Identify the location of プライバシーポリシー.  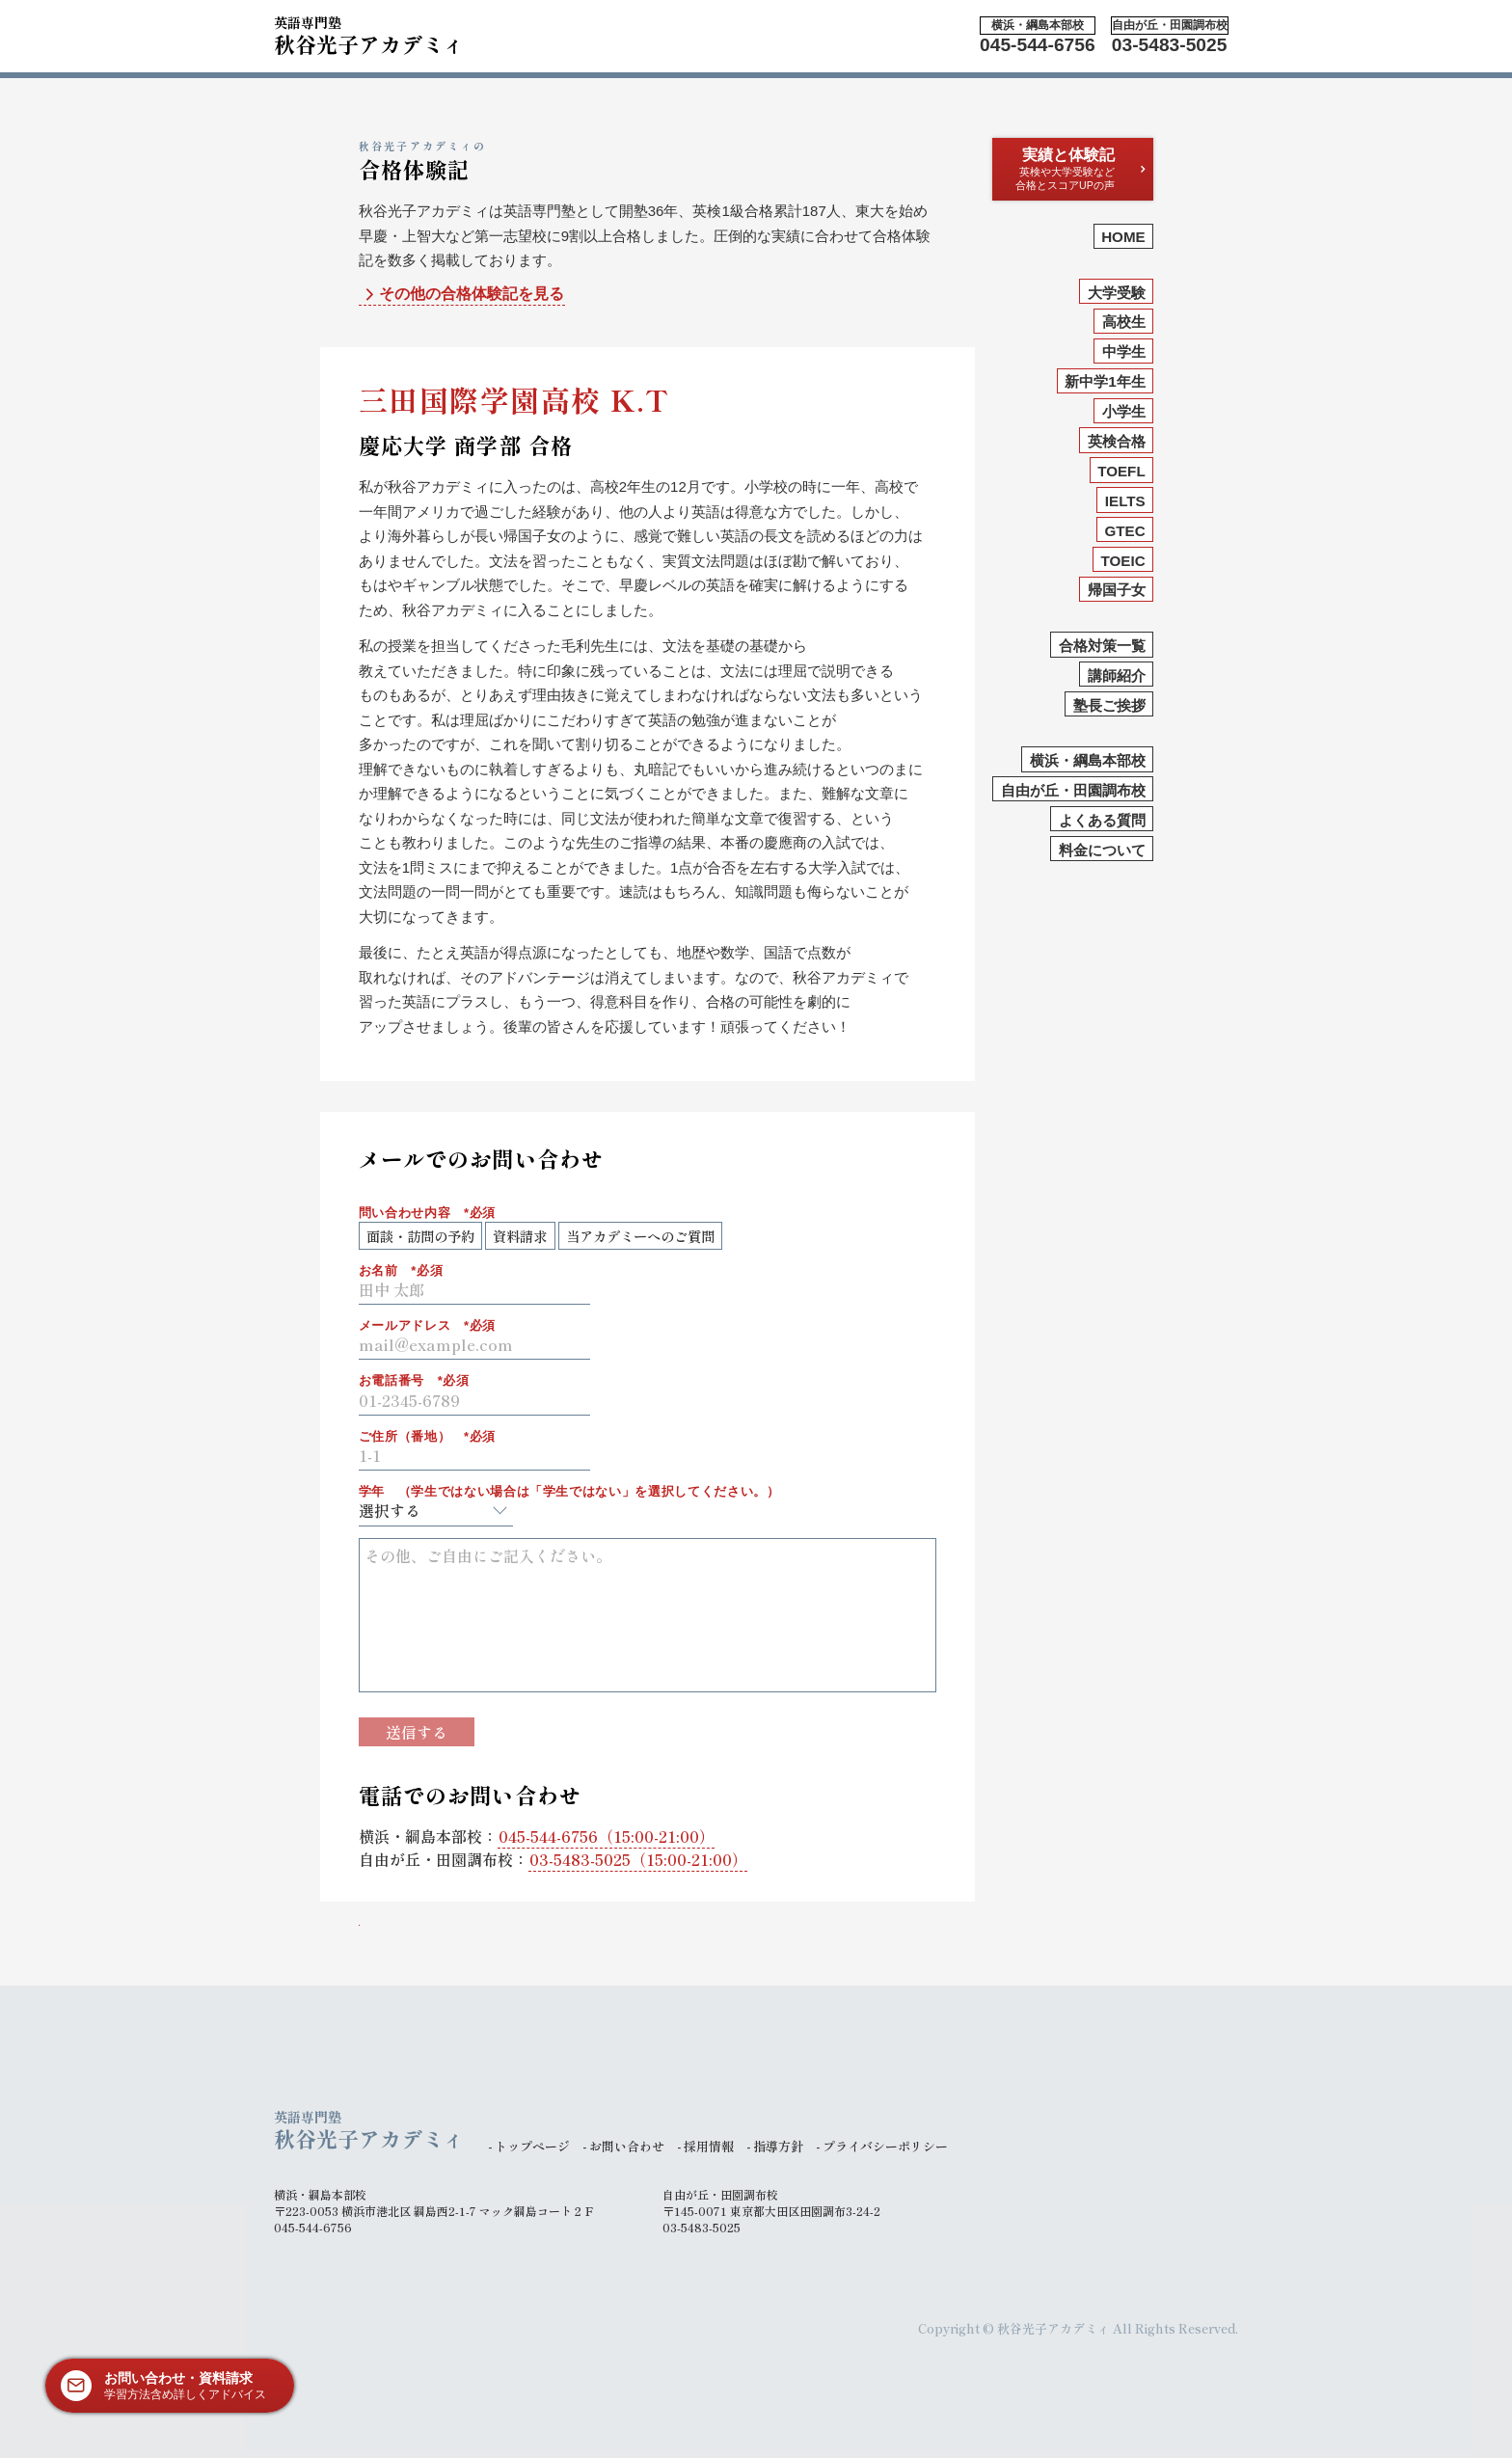
(885, 2146).